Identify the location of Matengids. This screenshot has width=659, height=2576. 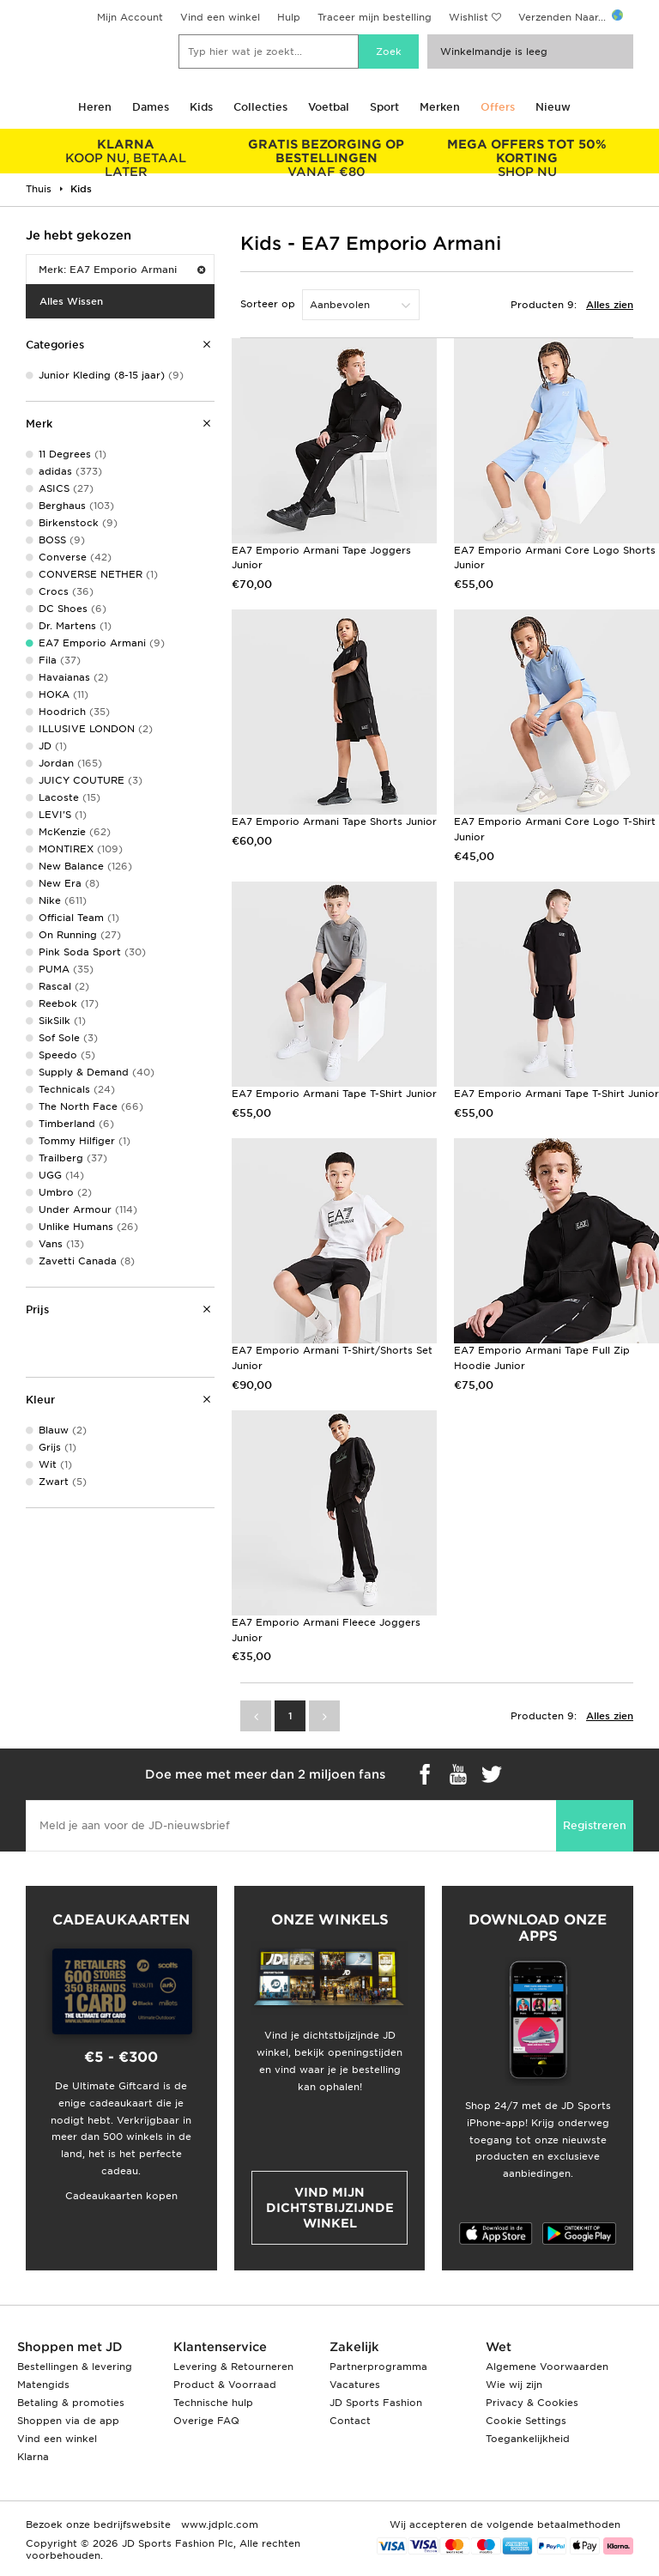
(43, 2385).